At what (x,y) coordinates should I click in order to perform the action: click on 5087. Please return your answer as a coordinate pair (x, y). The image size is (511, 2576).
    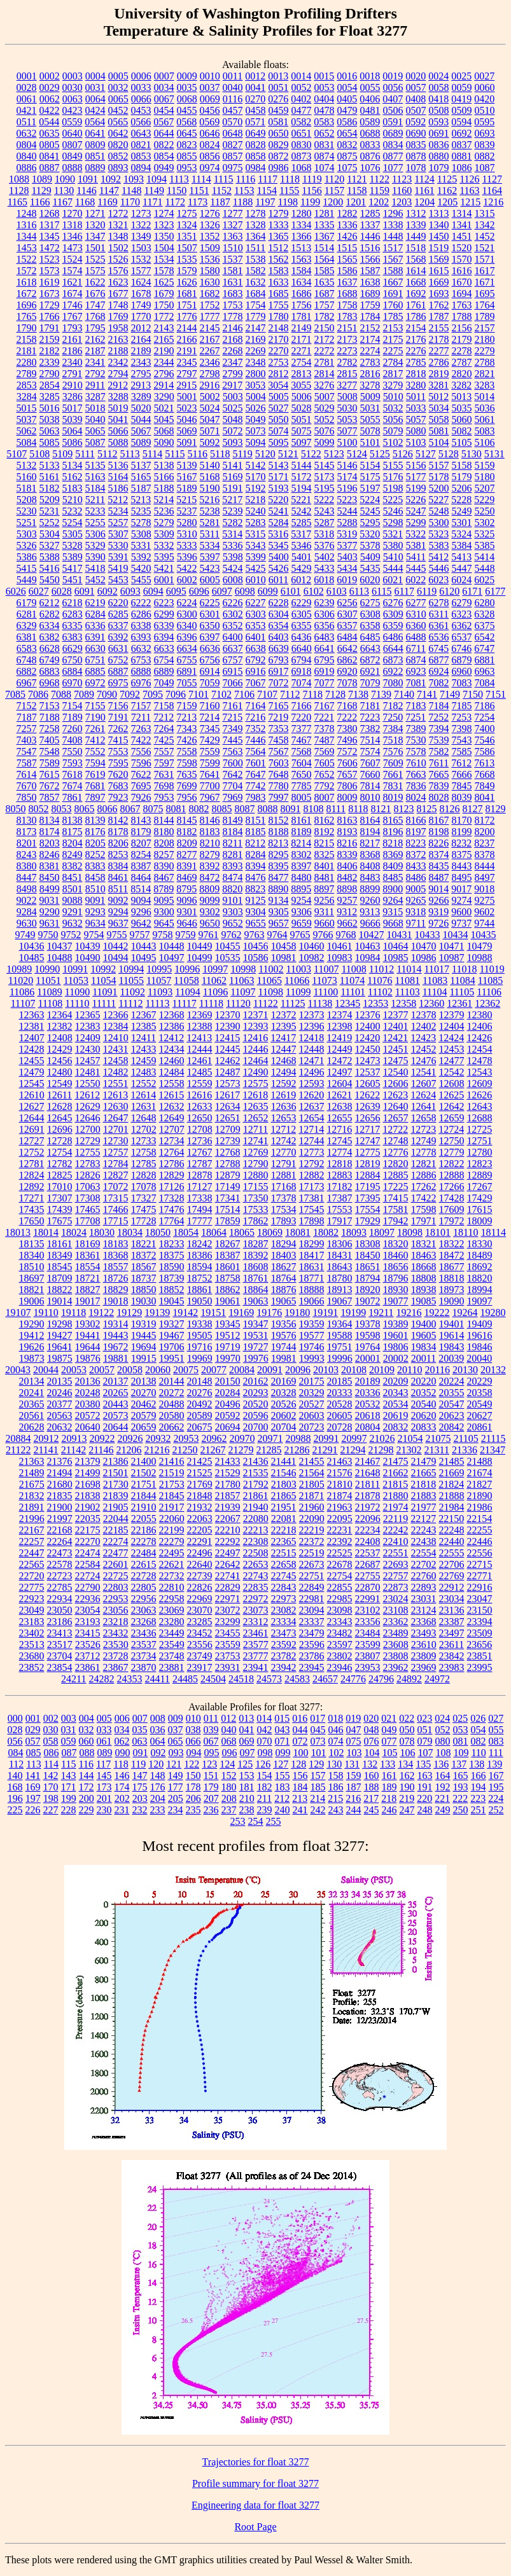
    Looking at the image, I should click on (95, 442).